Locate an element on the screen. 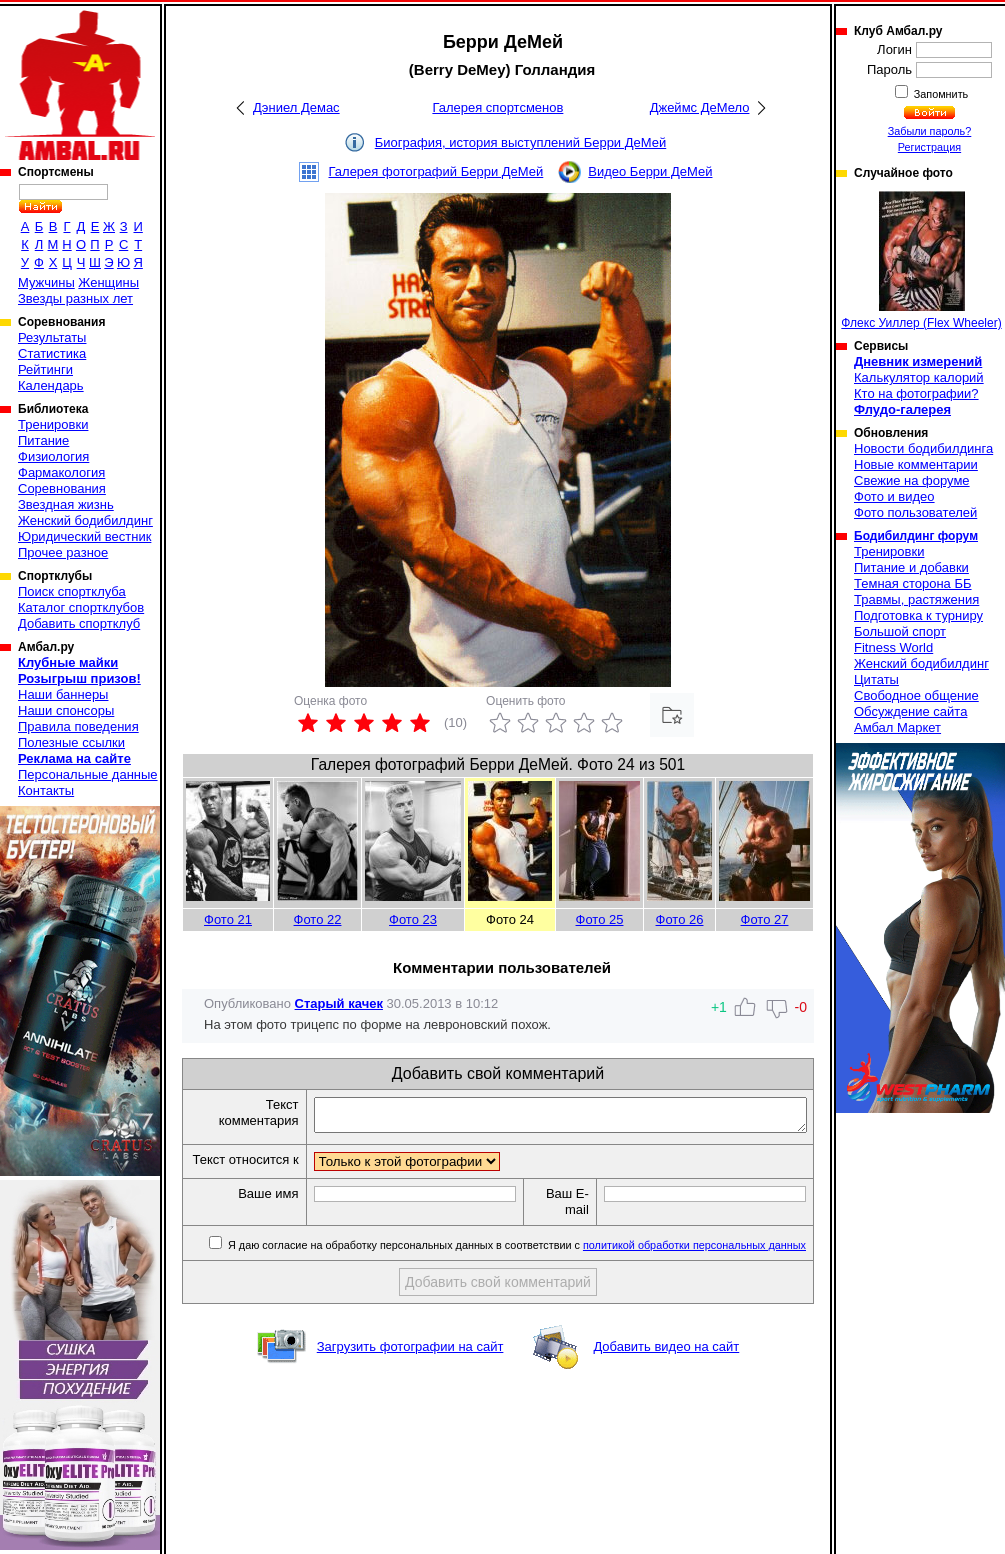 Image resolution: width=1005 pixels, height=1554 pixels. Темная сторона ББ is located at coordinates (913, 583).